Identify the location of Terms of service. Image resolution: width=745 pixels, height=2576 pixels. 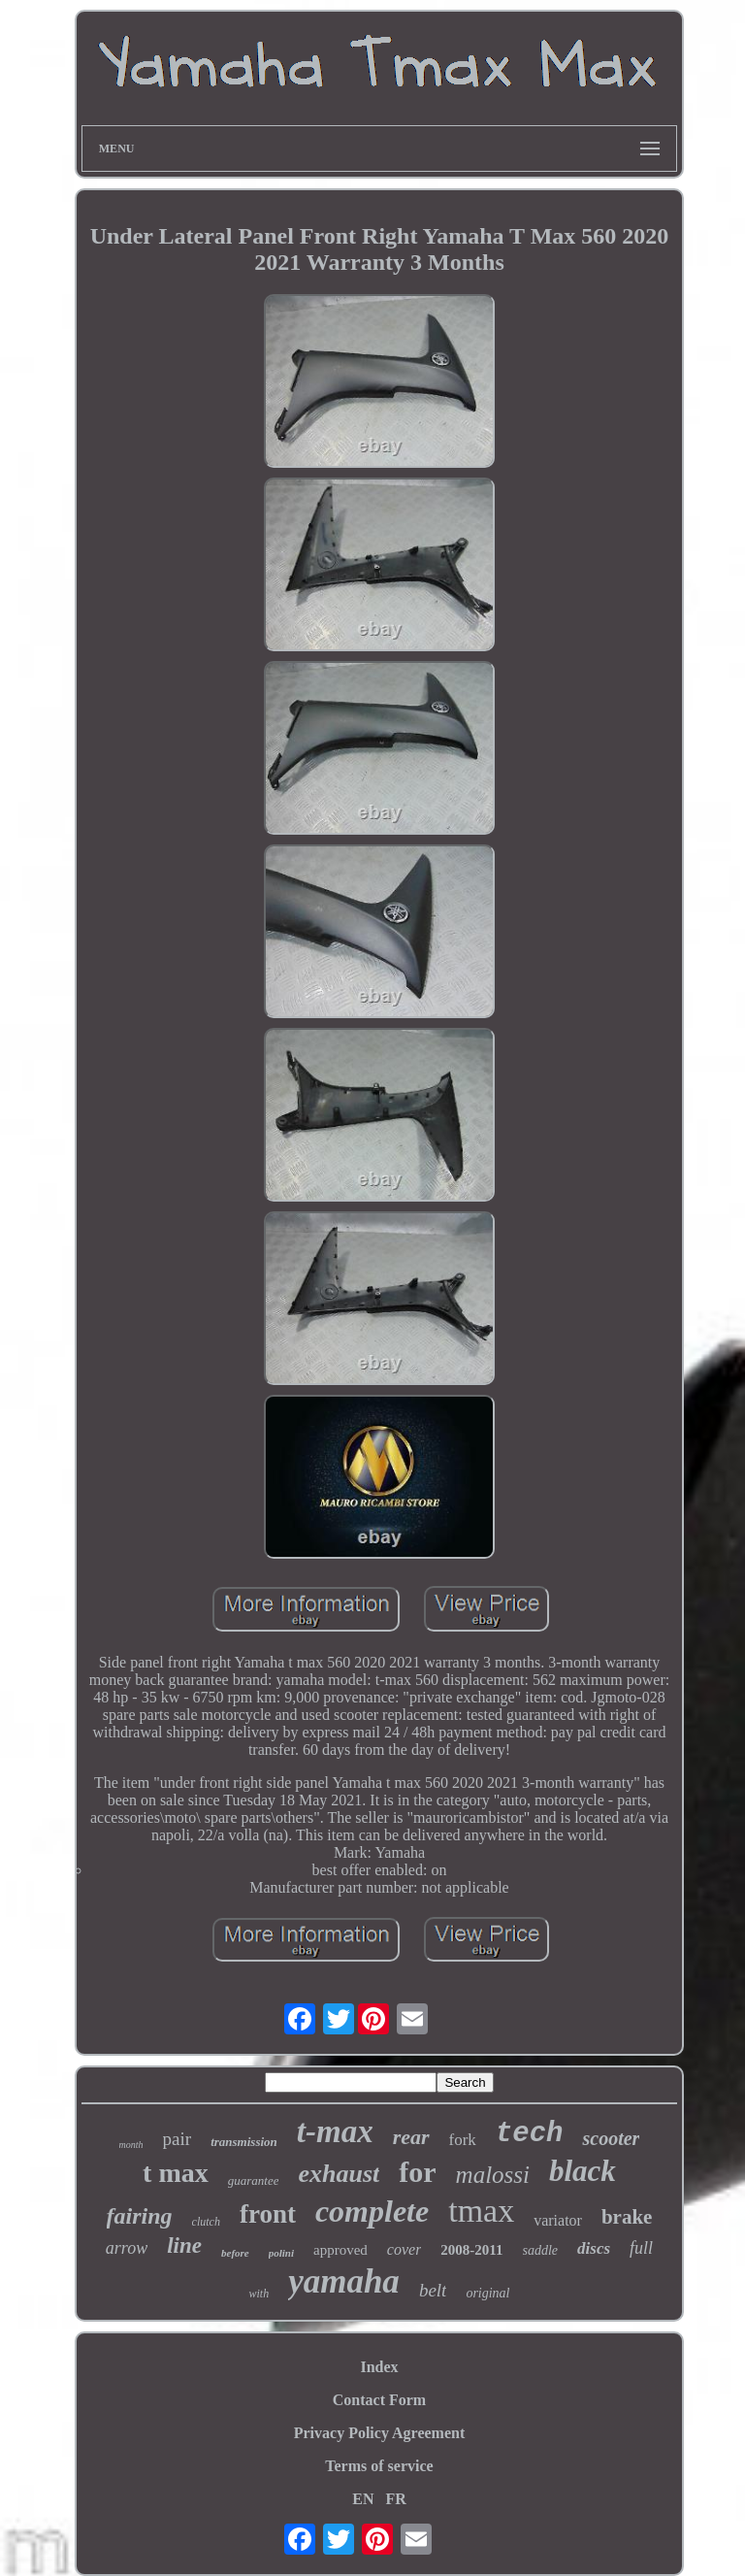
(379, 2466).